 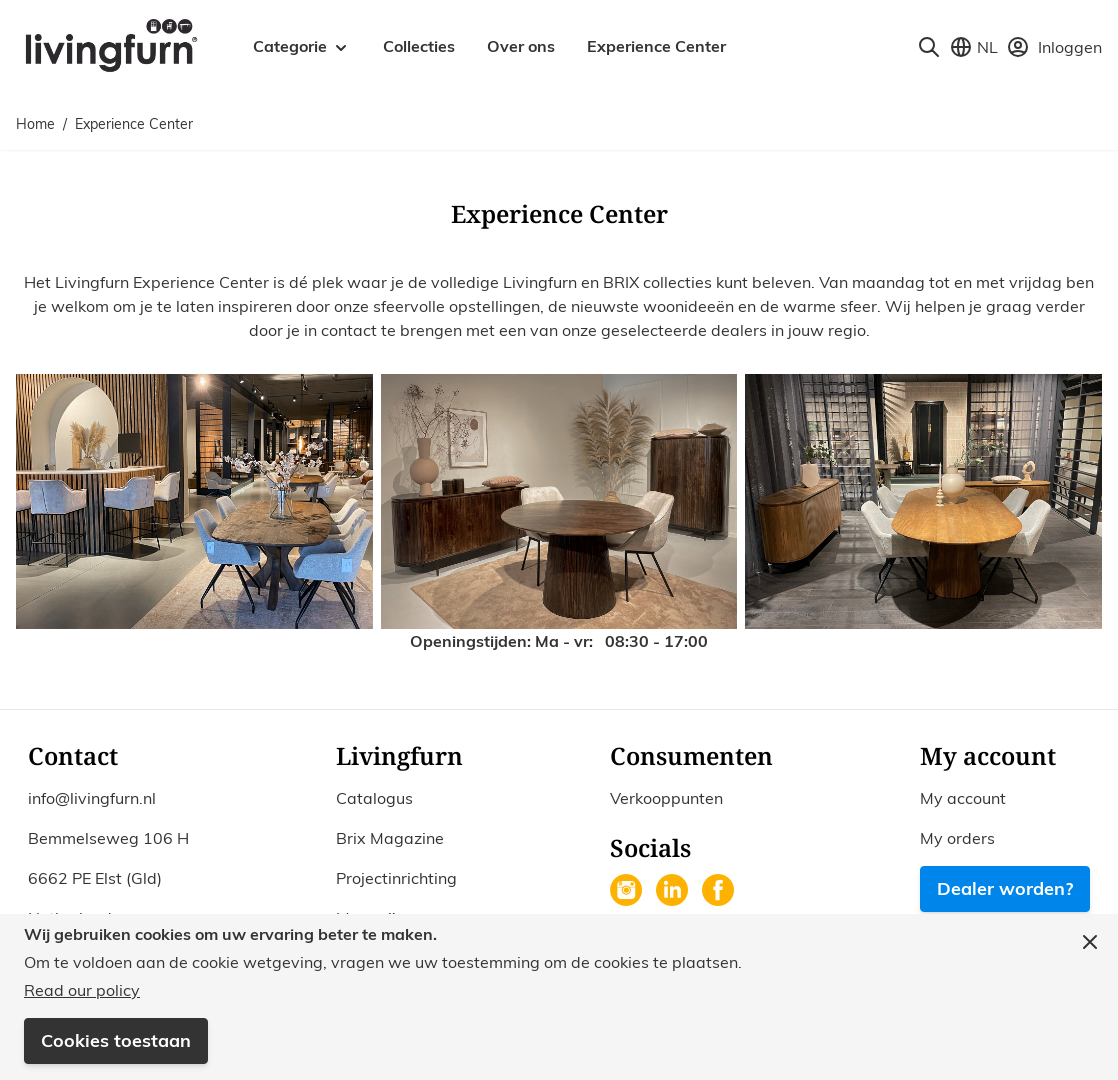 What do you see at coordinates (82, 990) in the screenshot?
I see `Read our policy` at bounding box center [82, 990].